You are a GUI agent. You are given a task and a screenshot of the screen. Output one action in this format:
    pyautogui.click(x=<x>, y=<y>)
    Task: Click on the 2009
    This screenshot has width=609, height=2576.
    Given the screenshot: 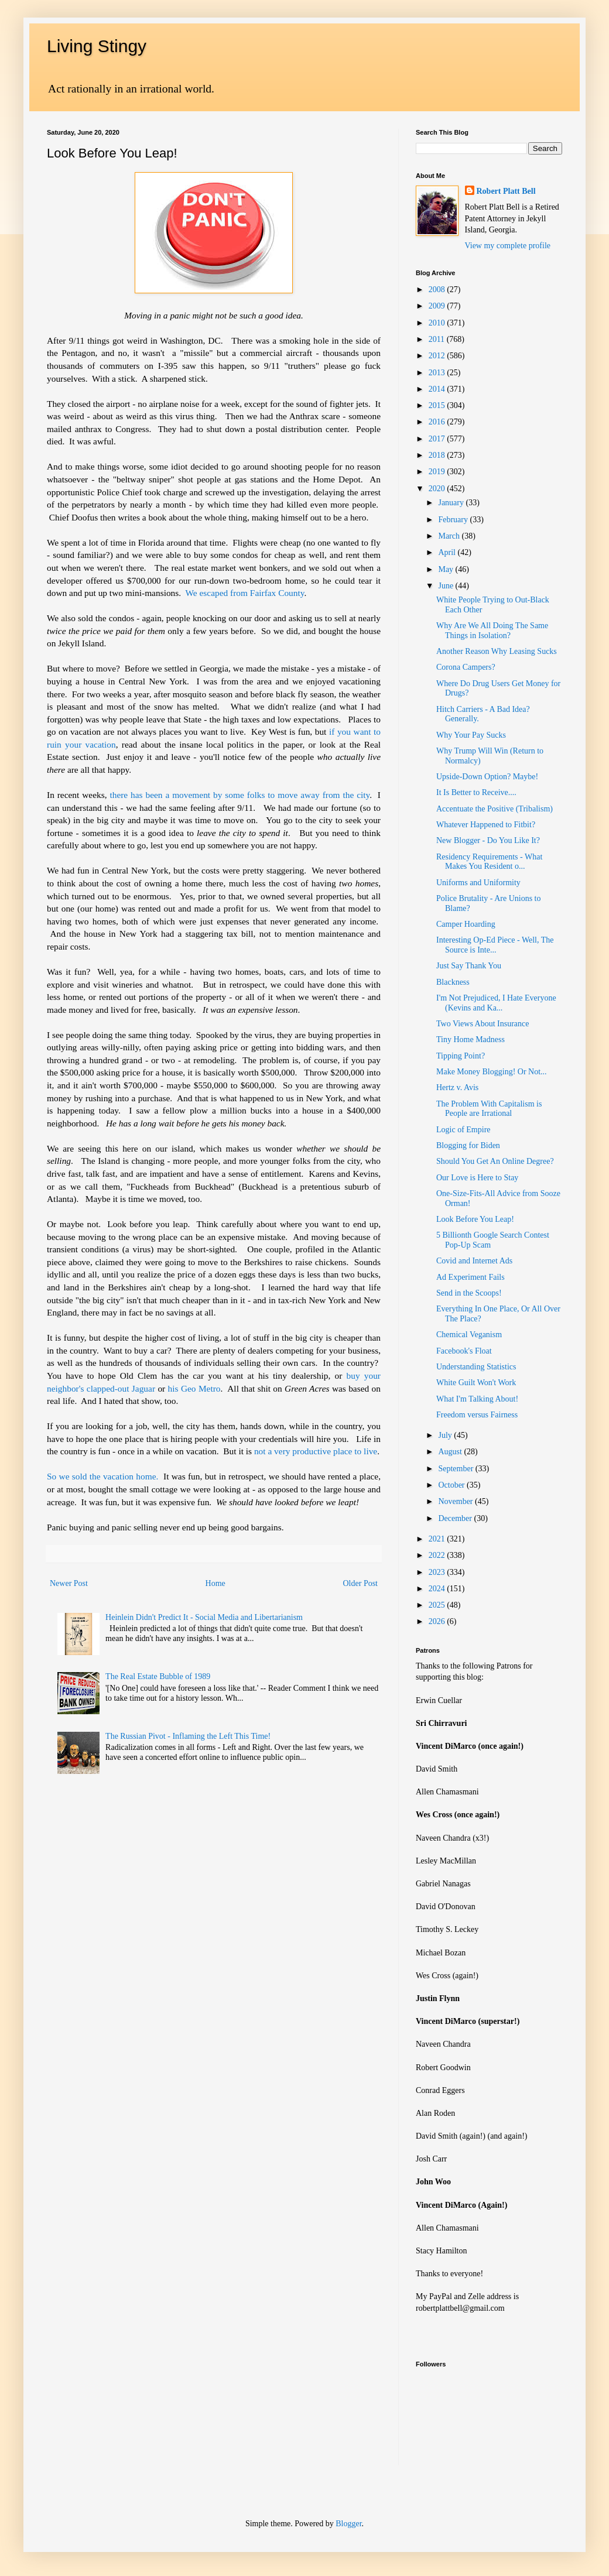 What is the action you would take?
    pyautogui.click(x=438, y=306)
    